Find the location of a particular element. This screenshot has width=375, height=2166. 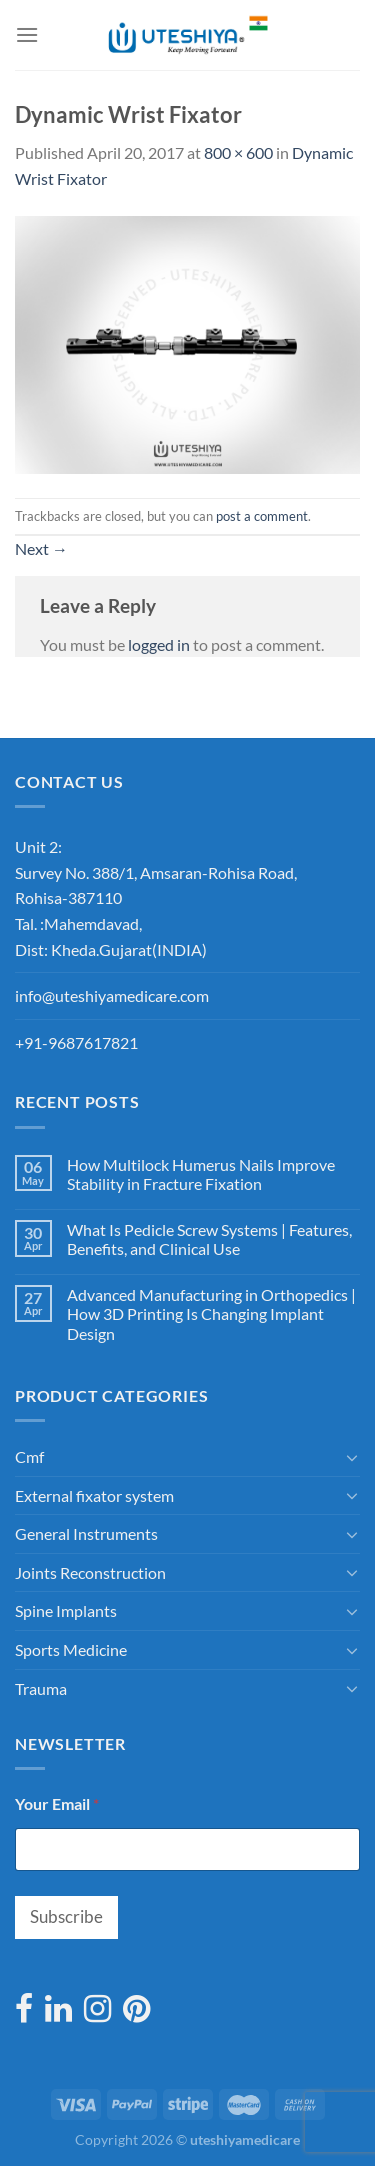

800 × 600 is located at coordinates (238, 152).